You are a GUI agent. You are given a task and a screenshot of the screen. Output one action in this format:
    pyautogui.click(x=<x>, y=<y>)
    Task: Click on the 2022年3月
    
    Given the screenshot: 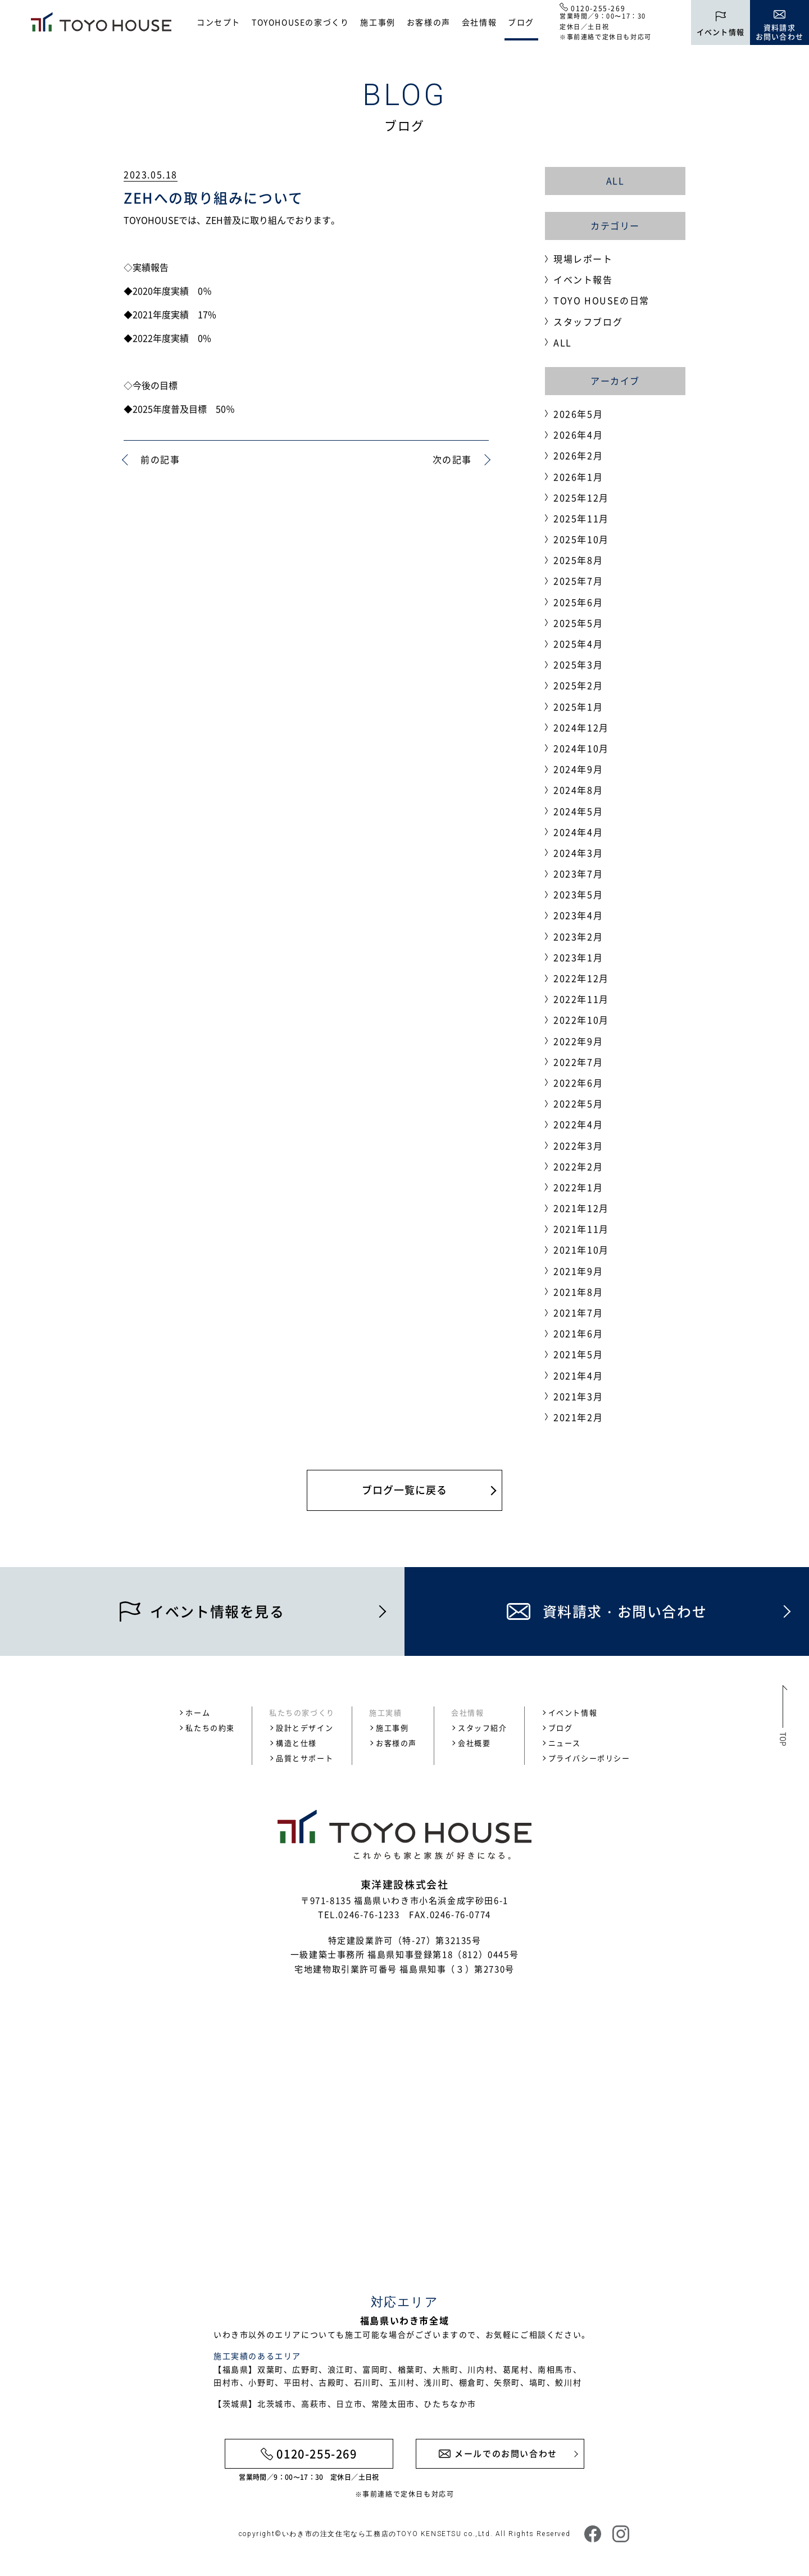 What is the action you would take?
    pyautogui.click(x=578, y=1145)
    